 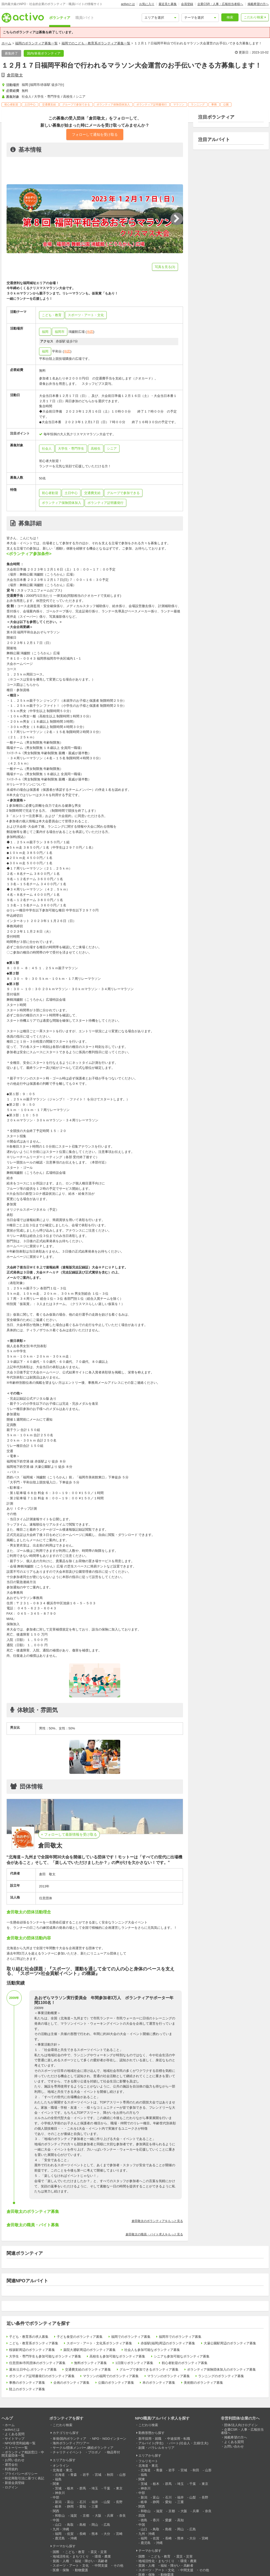 What do you see at coordinates (73, 2502) in the screenshot?
I see `青森` at bounding box center [73, 2502].